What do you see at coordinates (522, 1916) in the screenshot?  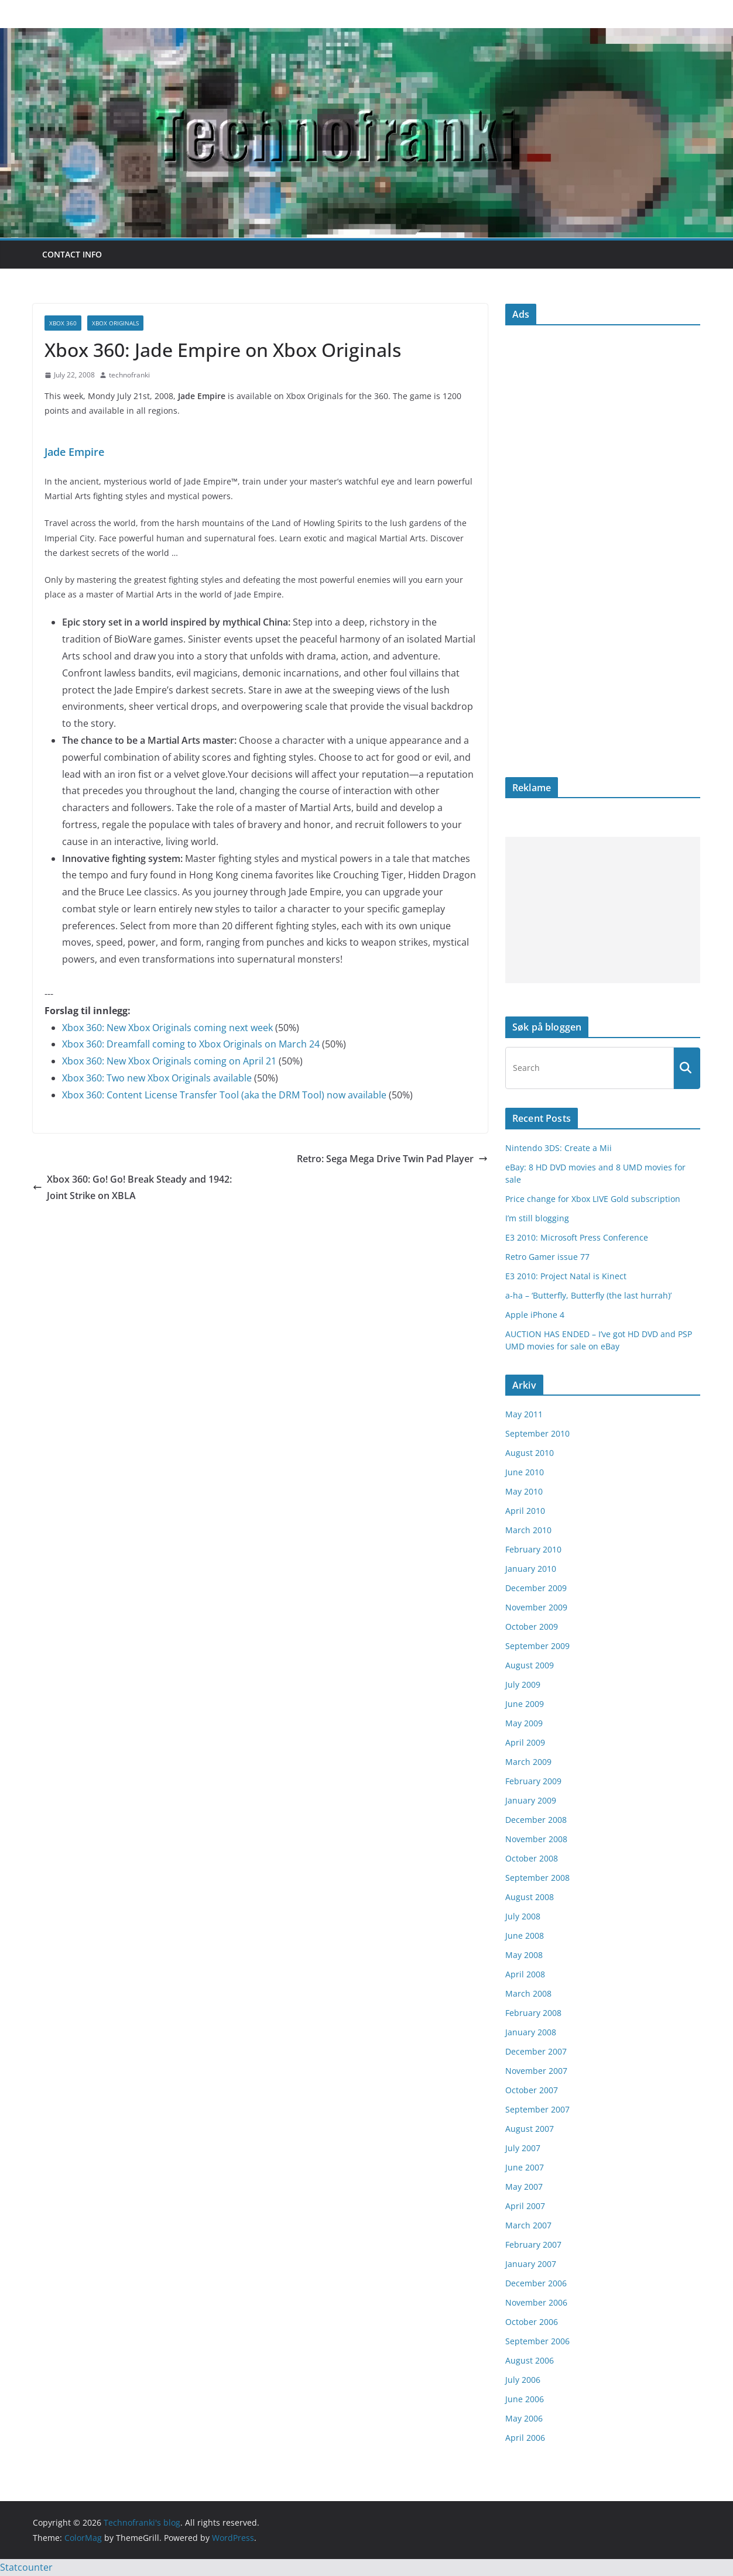 I see `July 2008` at bounding box center [522, 1916].